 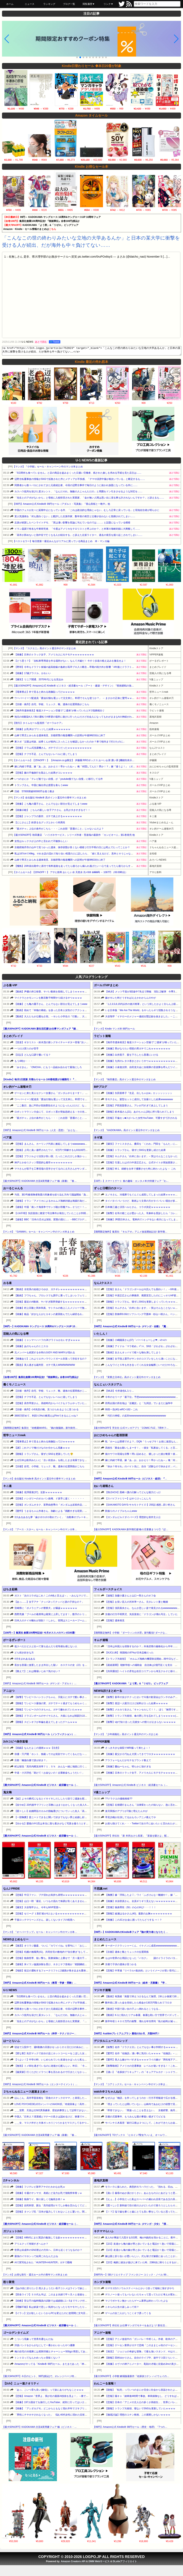 I want to click on アニゲー速報, so click(x=102, y=2334).